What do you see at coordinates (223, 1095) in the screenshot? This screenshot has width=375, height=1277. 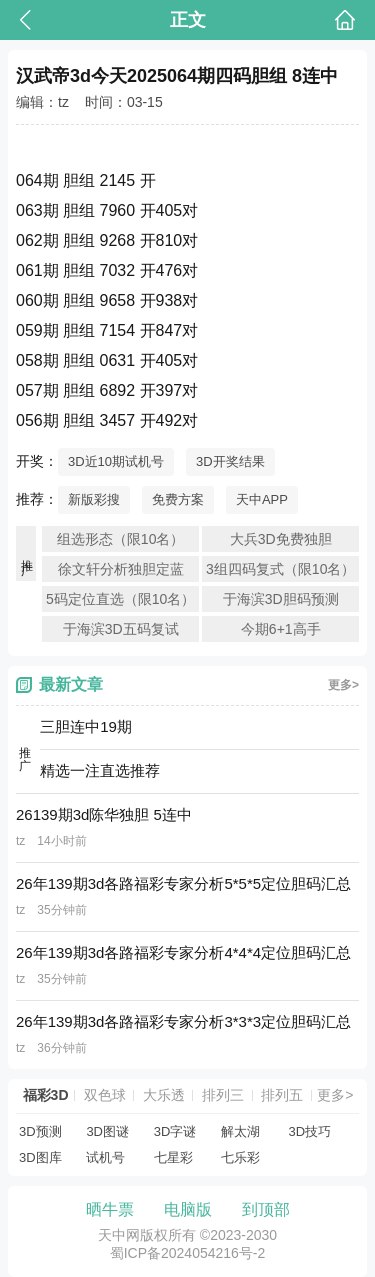 I see `排列三` at bounding box center [223, 1095].